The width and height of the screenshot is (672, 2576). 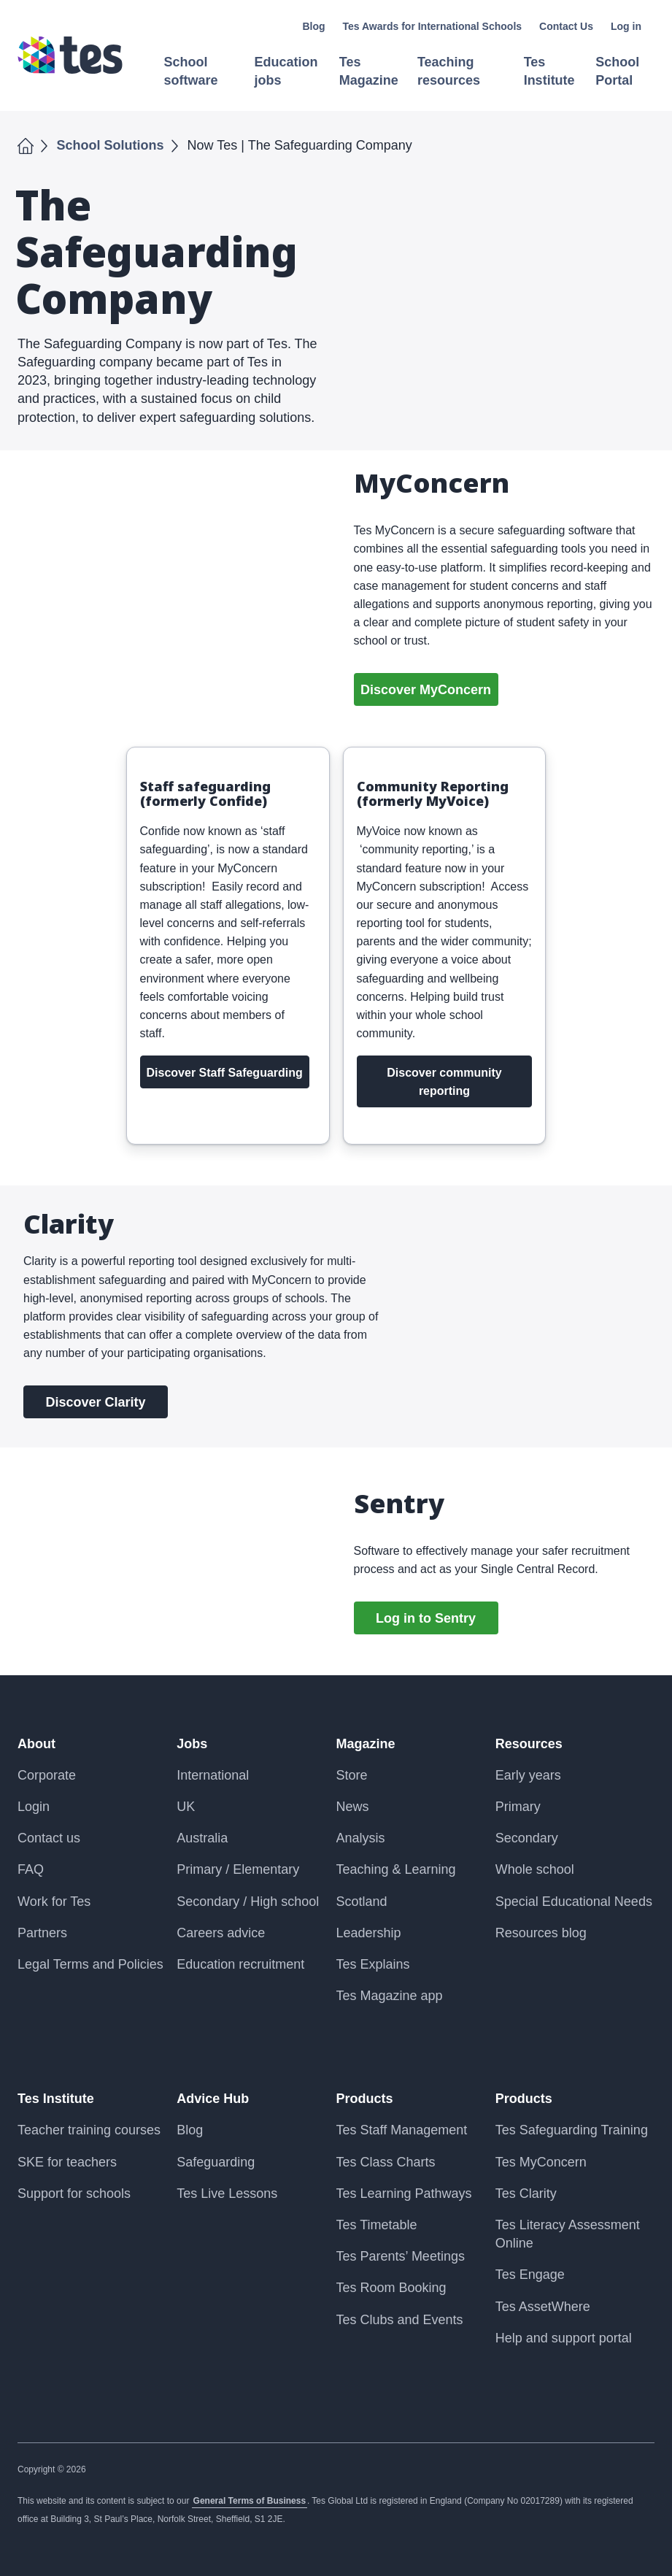 What do you see at coordinates (389, 1995) in the screenshot?
I see `Tes Magazine app` at bounding box center [389, 1995].